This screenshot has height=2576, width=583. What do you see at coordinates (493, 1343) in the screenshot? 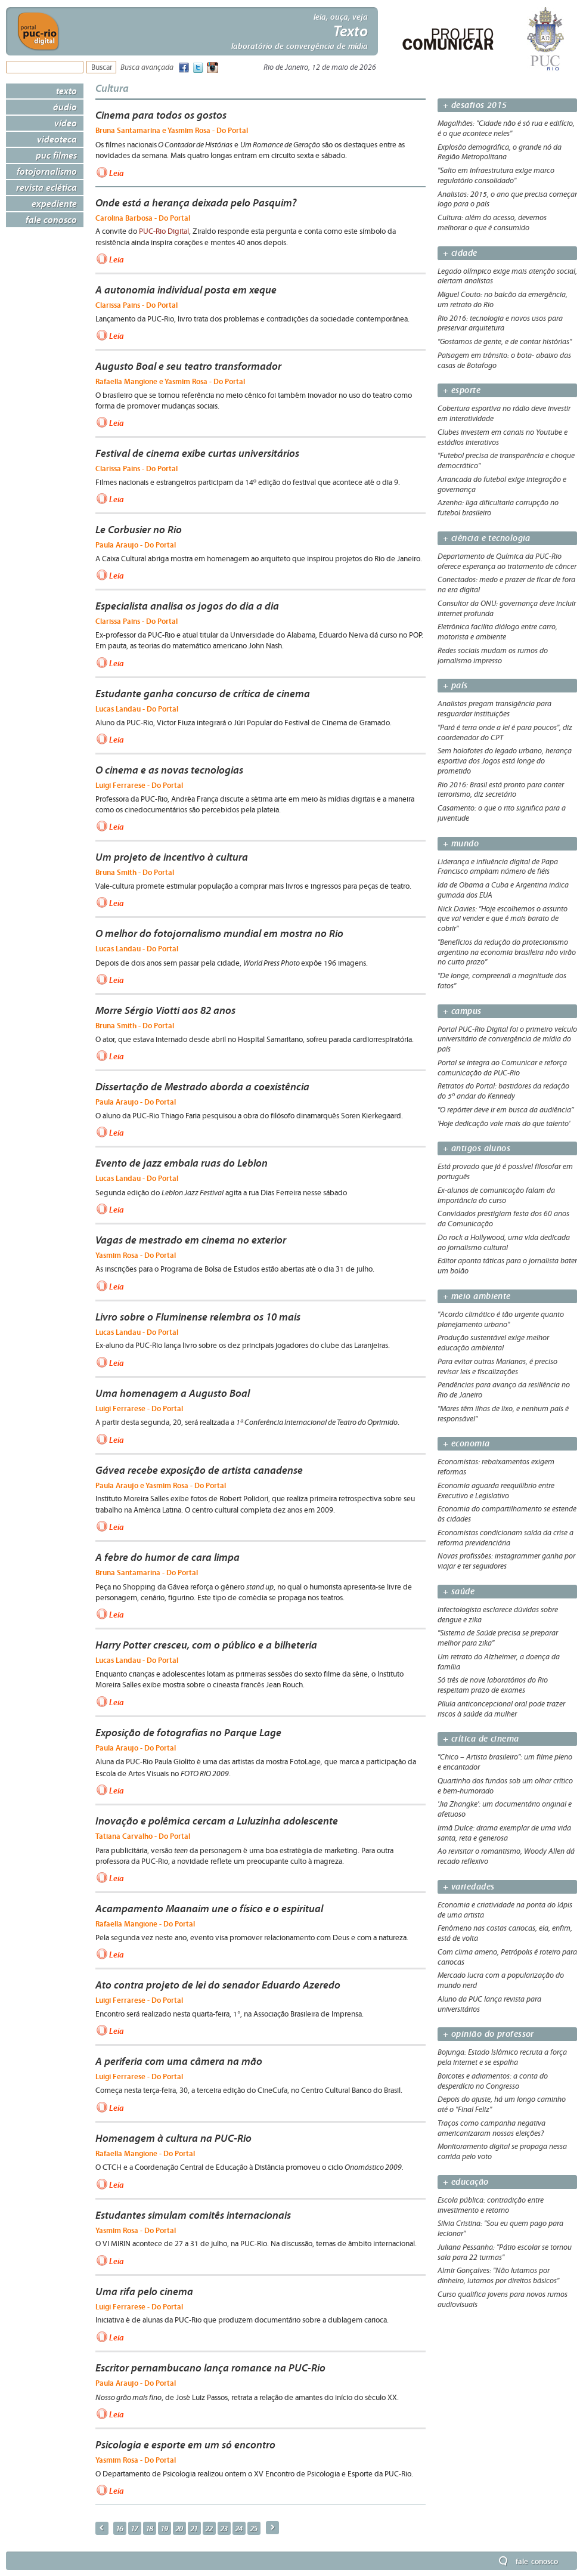
I see `Produção sustentável exige melhor educação ambiental` at bounding box center [493, 1343].